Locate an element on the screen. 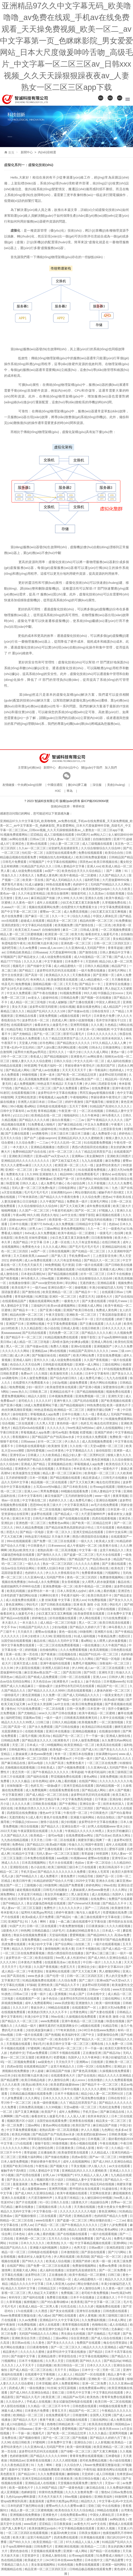 Image resolution: width=133 pixels, height=2576 pixels. 免费性片 is located at coordinates (50, 1908).